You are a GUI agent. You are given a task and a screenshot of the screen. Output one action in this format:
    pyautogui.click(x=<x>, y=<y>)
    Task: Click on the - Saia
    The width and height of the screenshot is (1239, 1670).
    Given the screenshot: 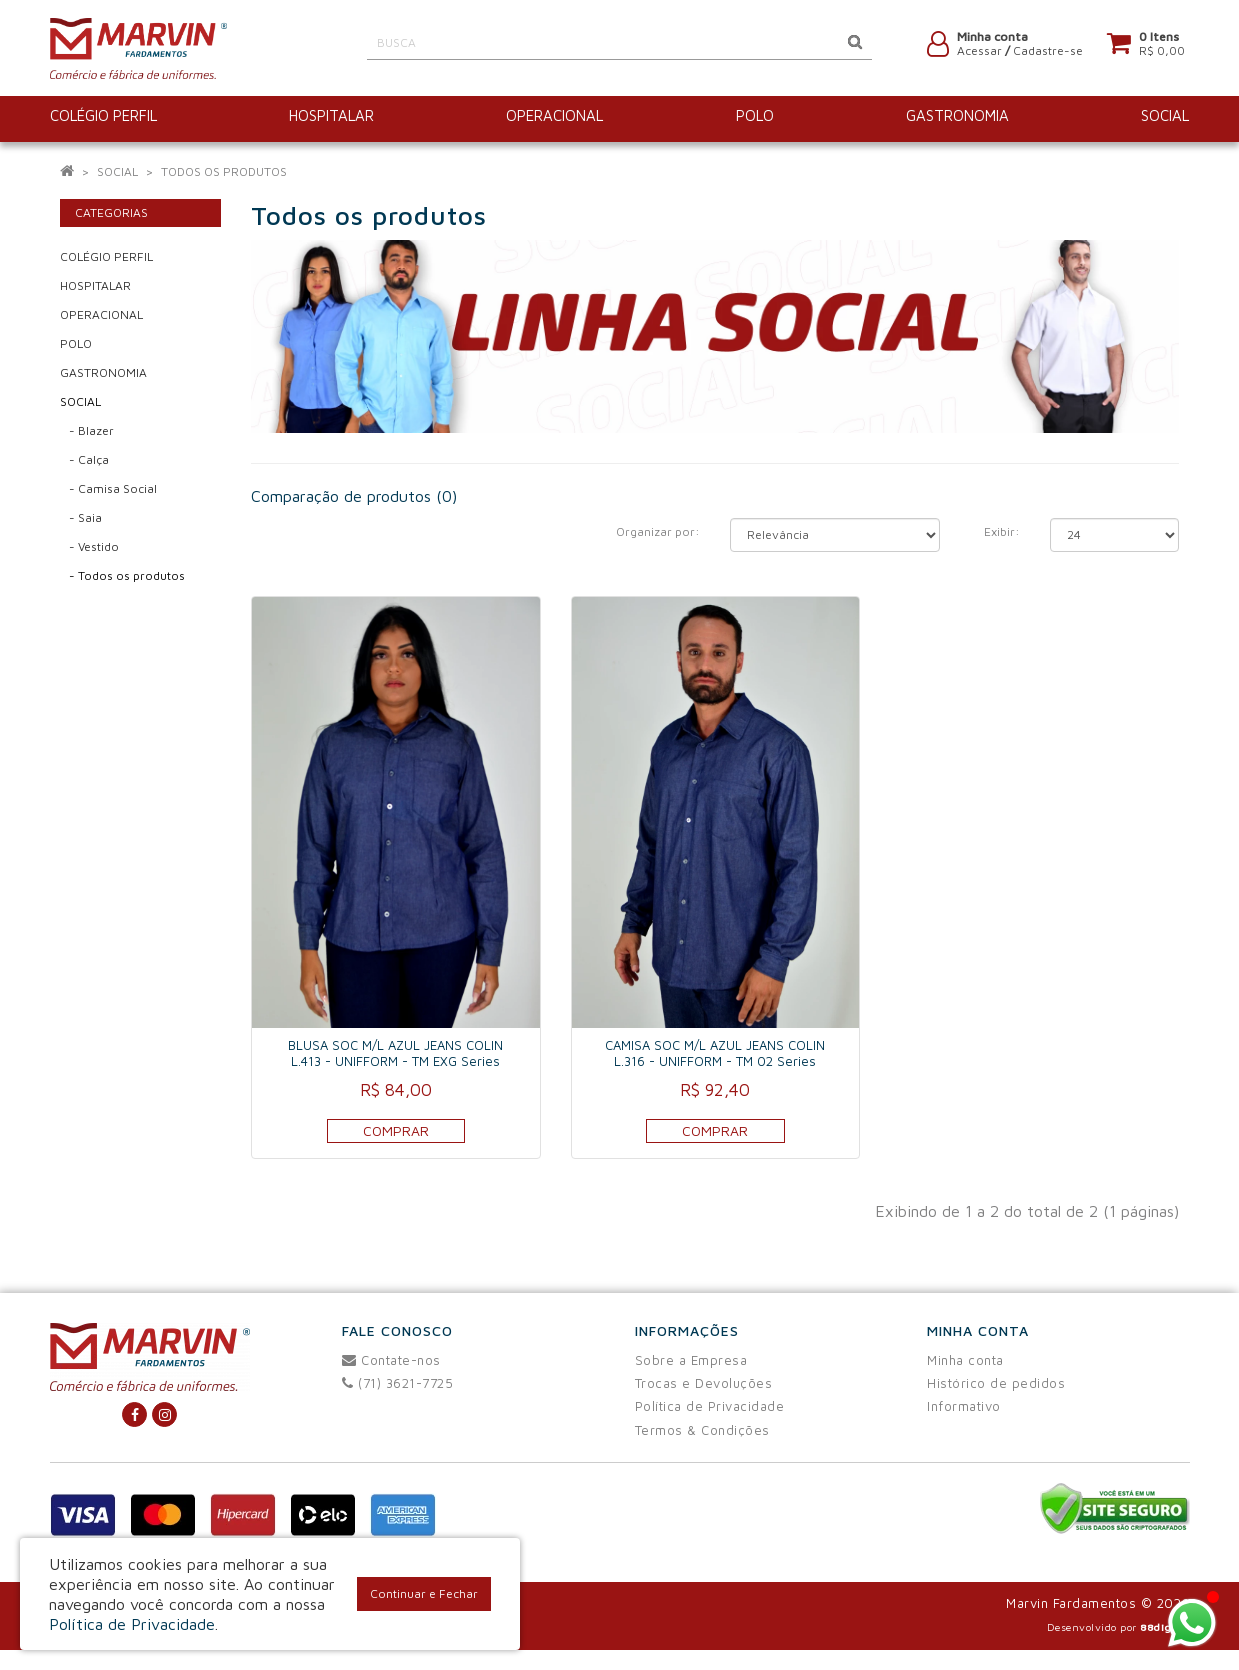 What is the action you would take?
    pyautogui.click(x=81, y=517)
    